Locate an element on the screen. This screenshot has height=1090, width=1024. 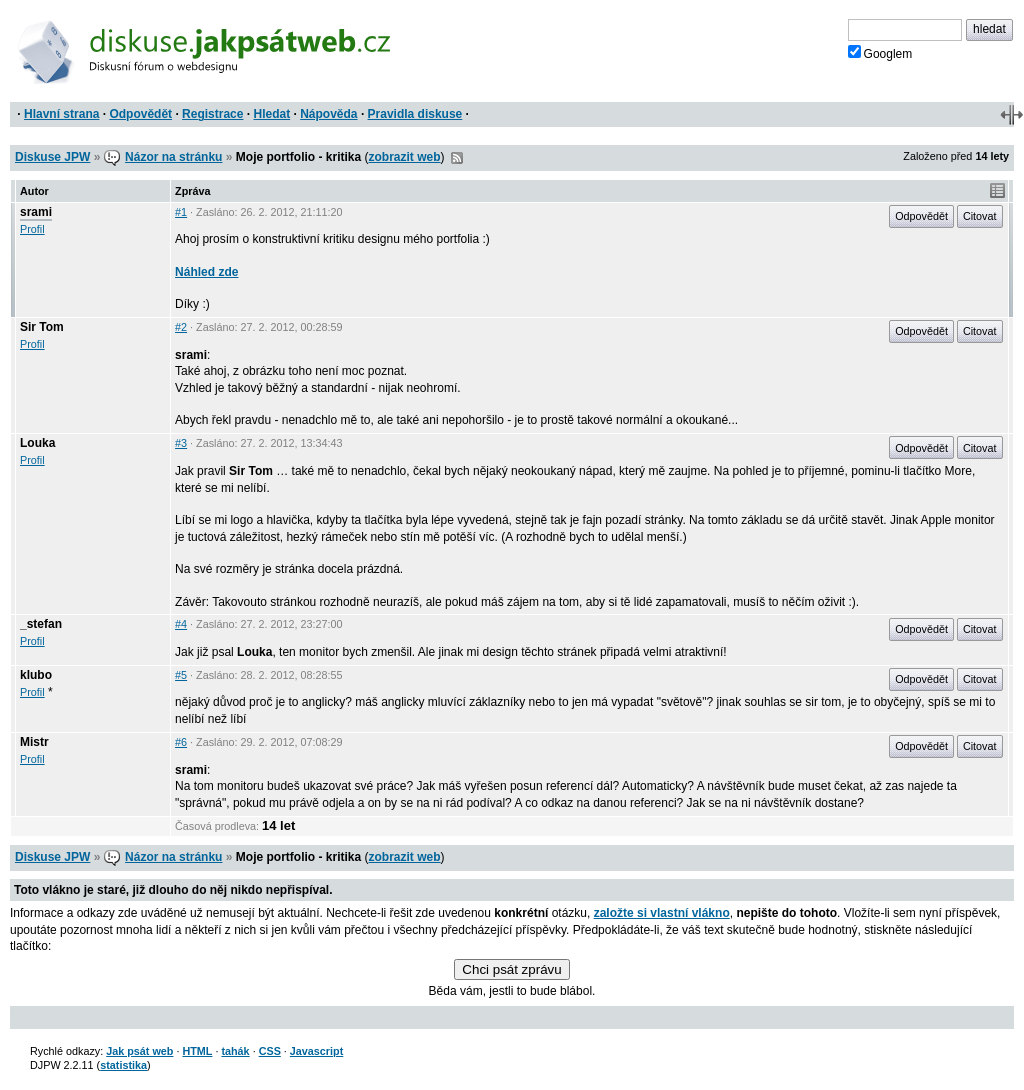
CSS is located at coordinates (270, 1051).